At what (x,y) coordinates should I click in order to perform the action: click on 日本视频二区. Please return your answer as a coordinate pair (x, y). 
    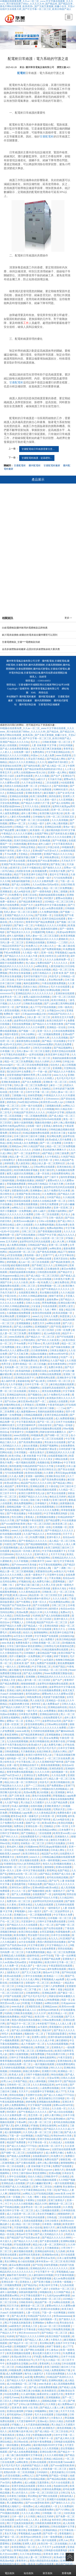
    Looking at the image, I should click on (7, 1051).